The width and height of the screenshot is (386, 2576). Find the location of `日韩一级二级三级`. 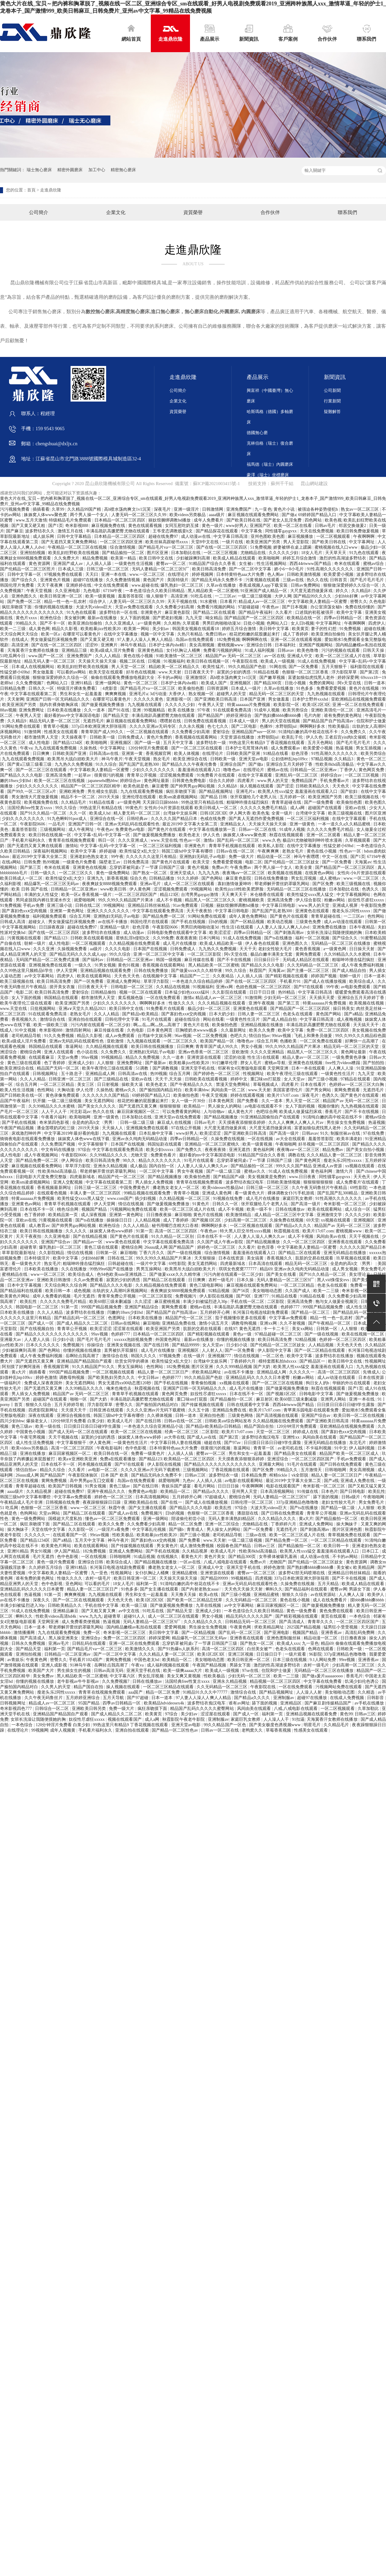

日韩一级二级三级 is located at coordinates (137, 1122).